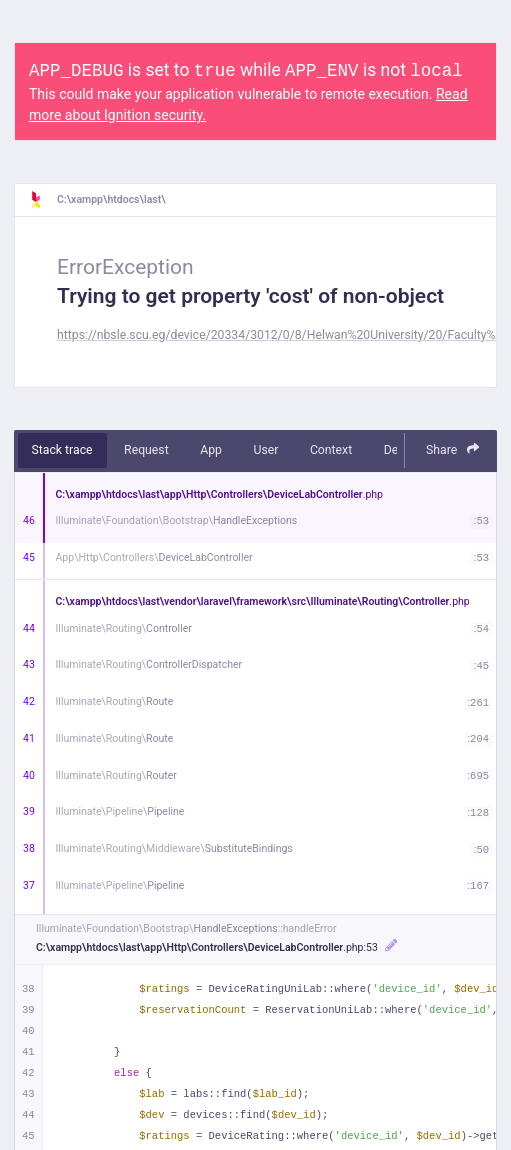  Describe the element at coordinates (265, 450) in the screenshot. I see `User` at that location.